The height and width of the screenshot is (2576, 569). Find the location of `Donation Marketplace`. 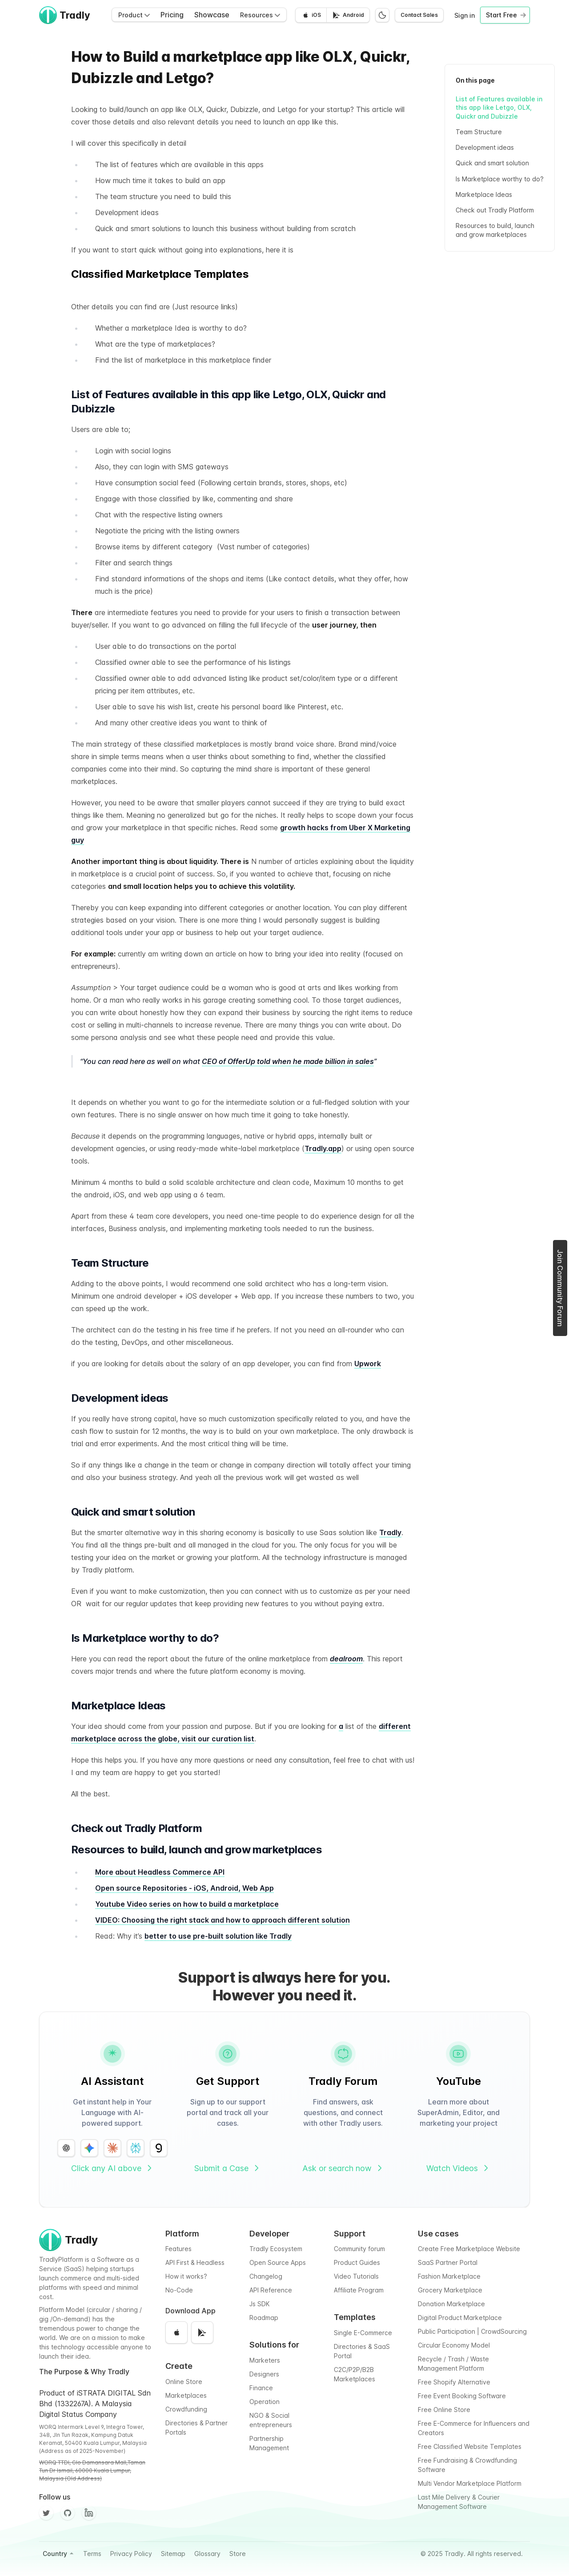

Donation Marketplace is located at coordinates (451, 2304).